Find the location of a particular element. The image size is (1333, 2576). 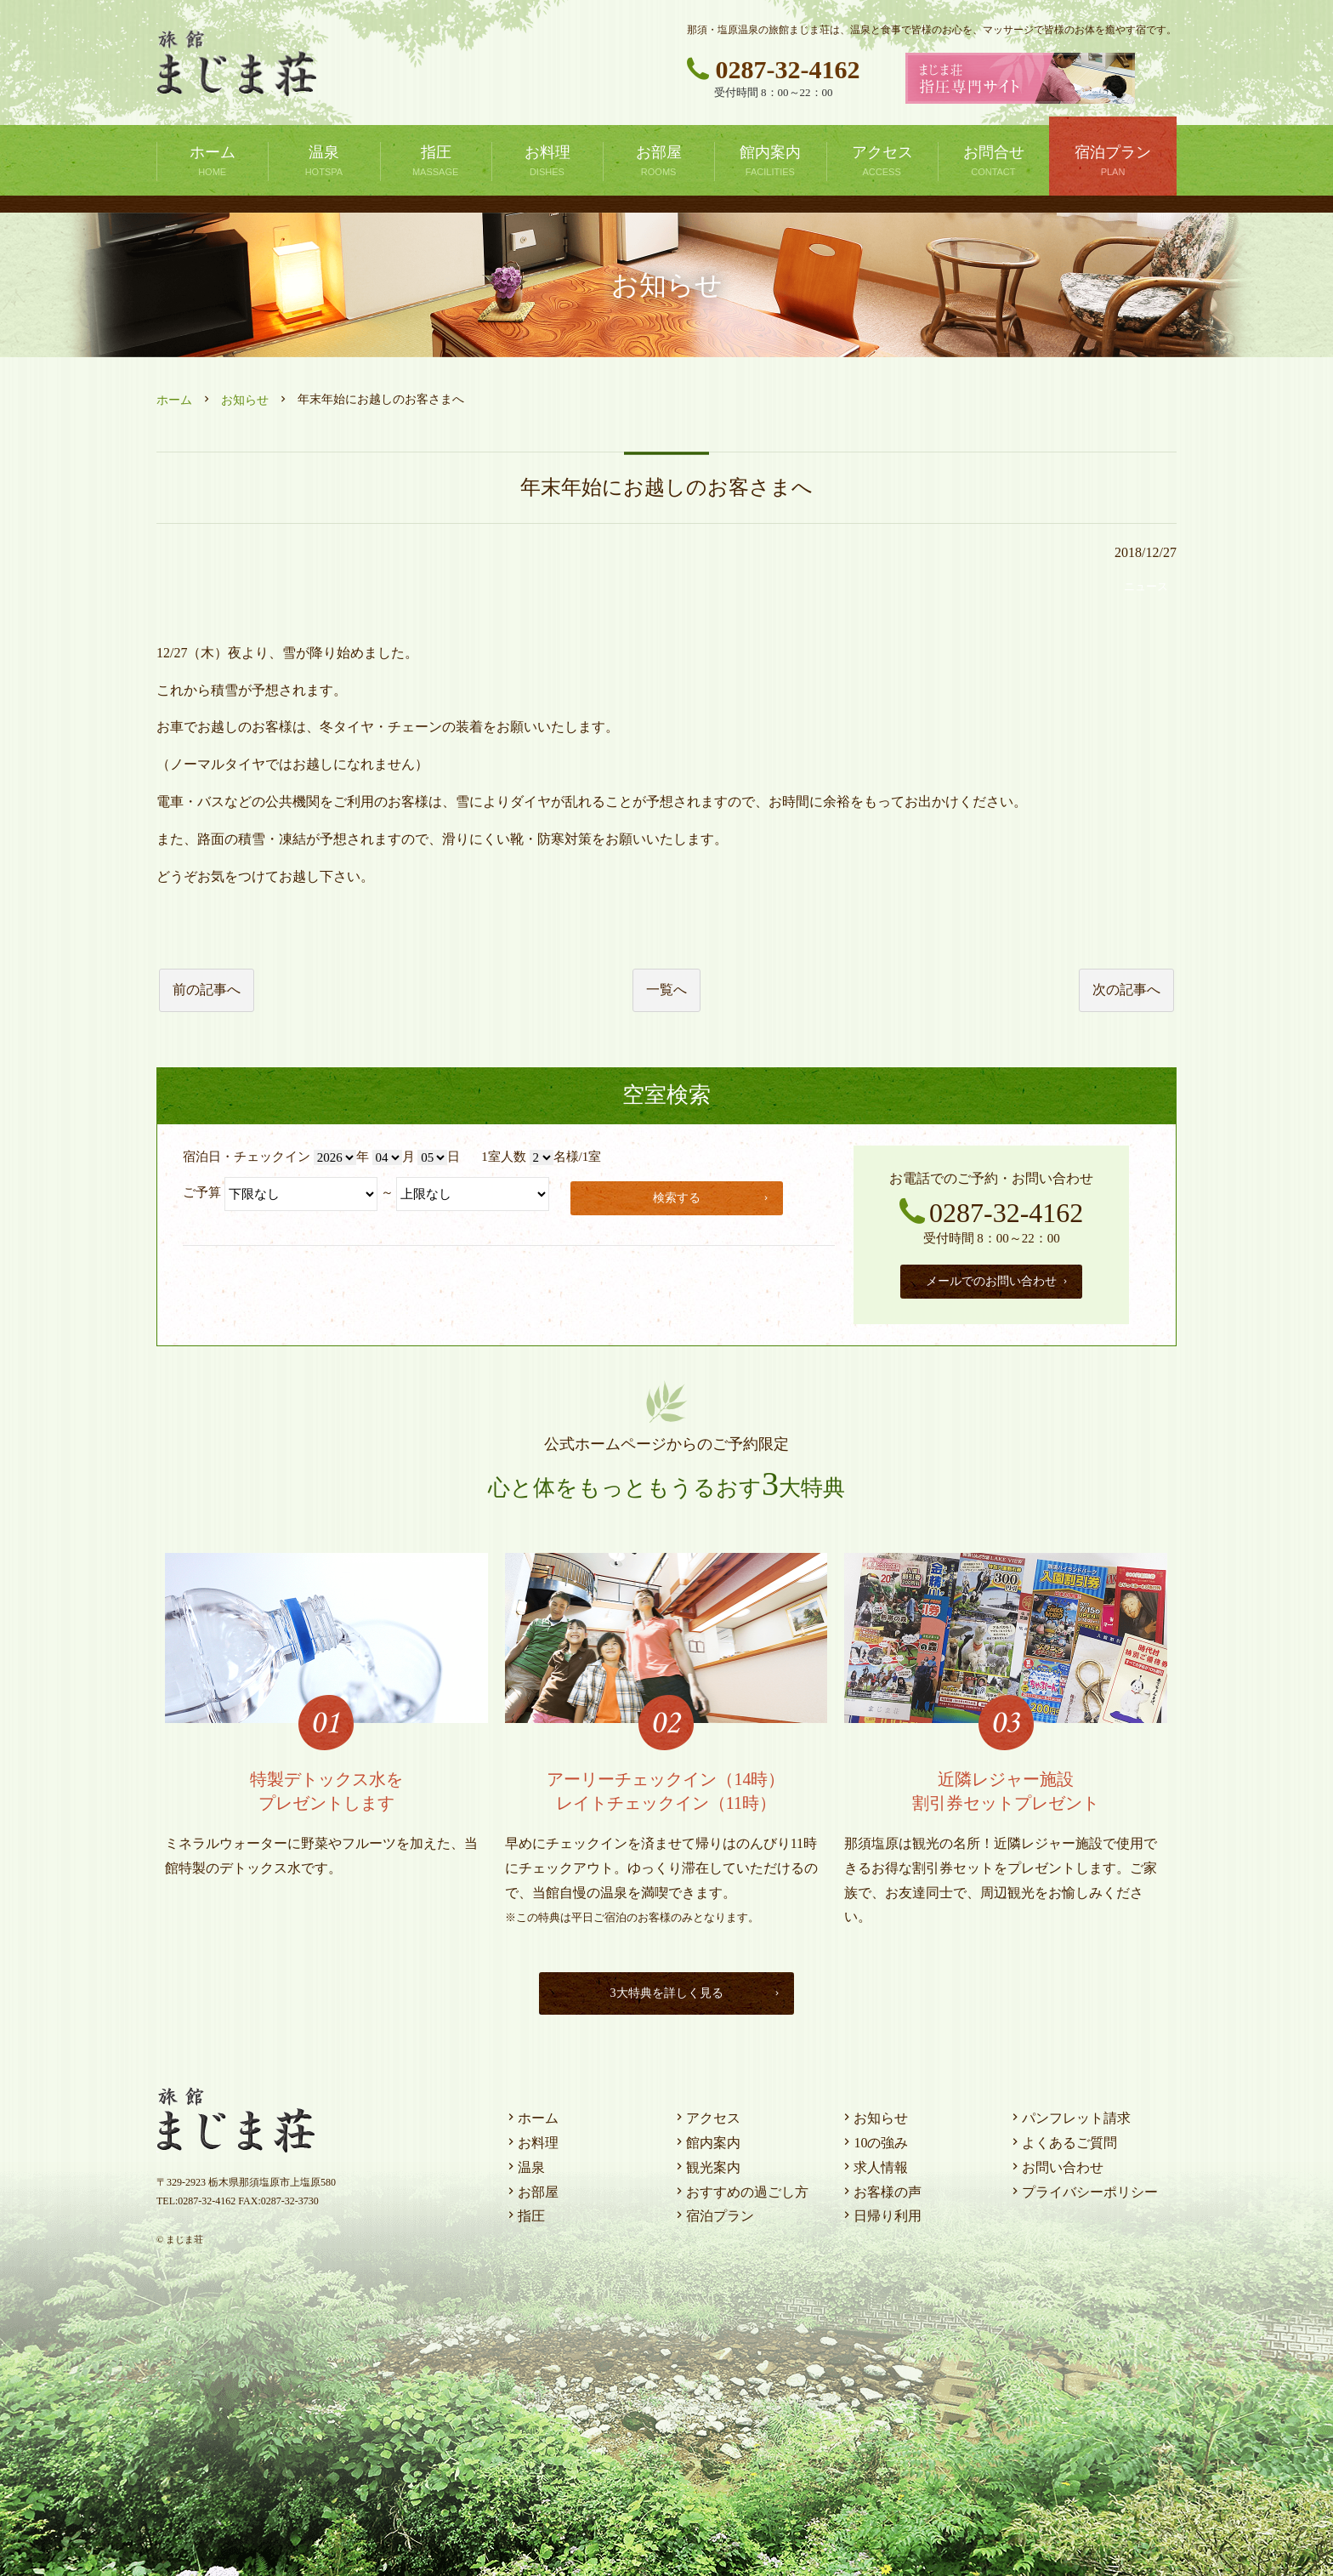

おすすめの過ごし方 is located at coordinates (740, 2188).